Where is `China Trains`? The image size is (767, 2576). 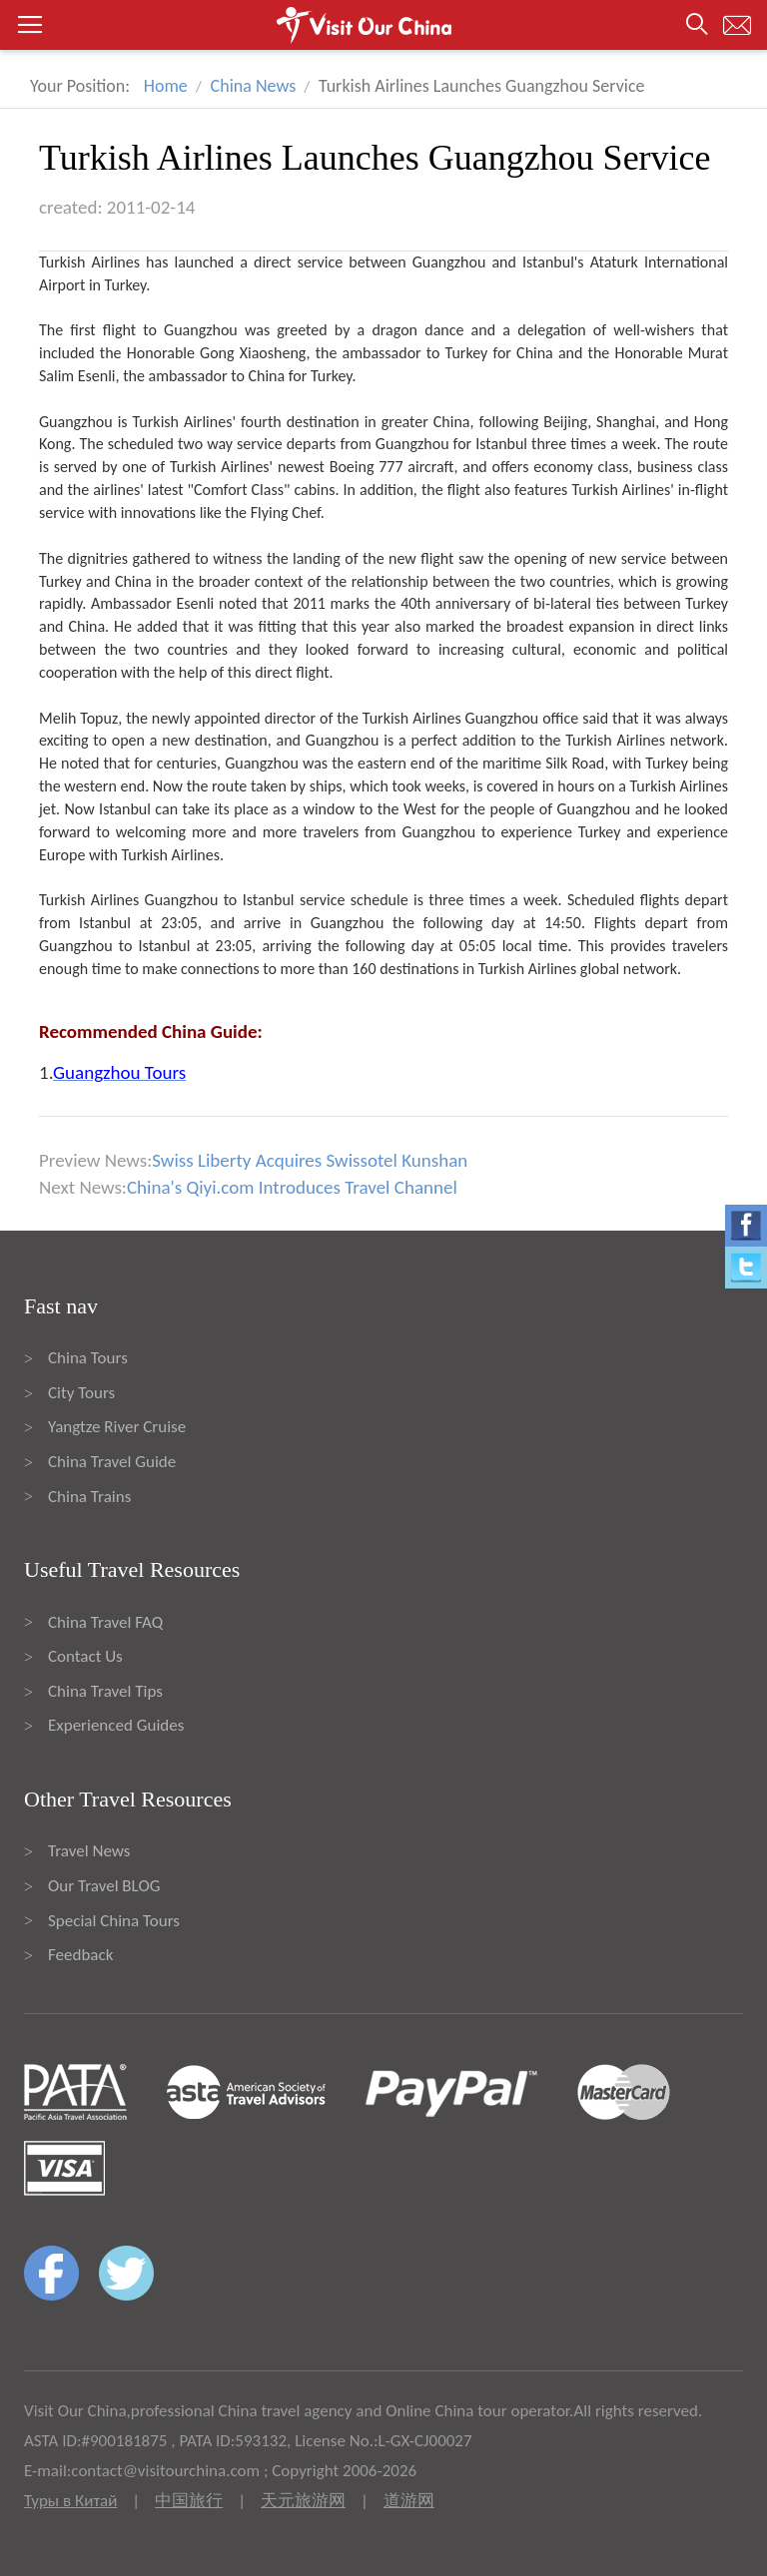
China Trains is located at coordinates (89, 1496).